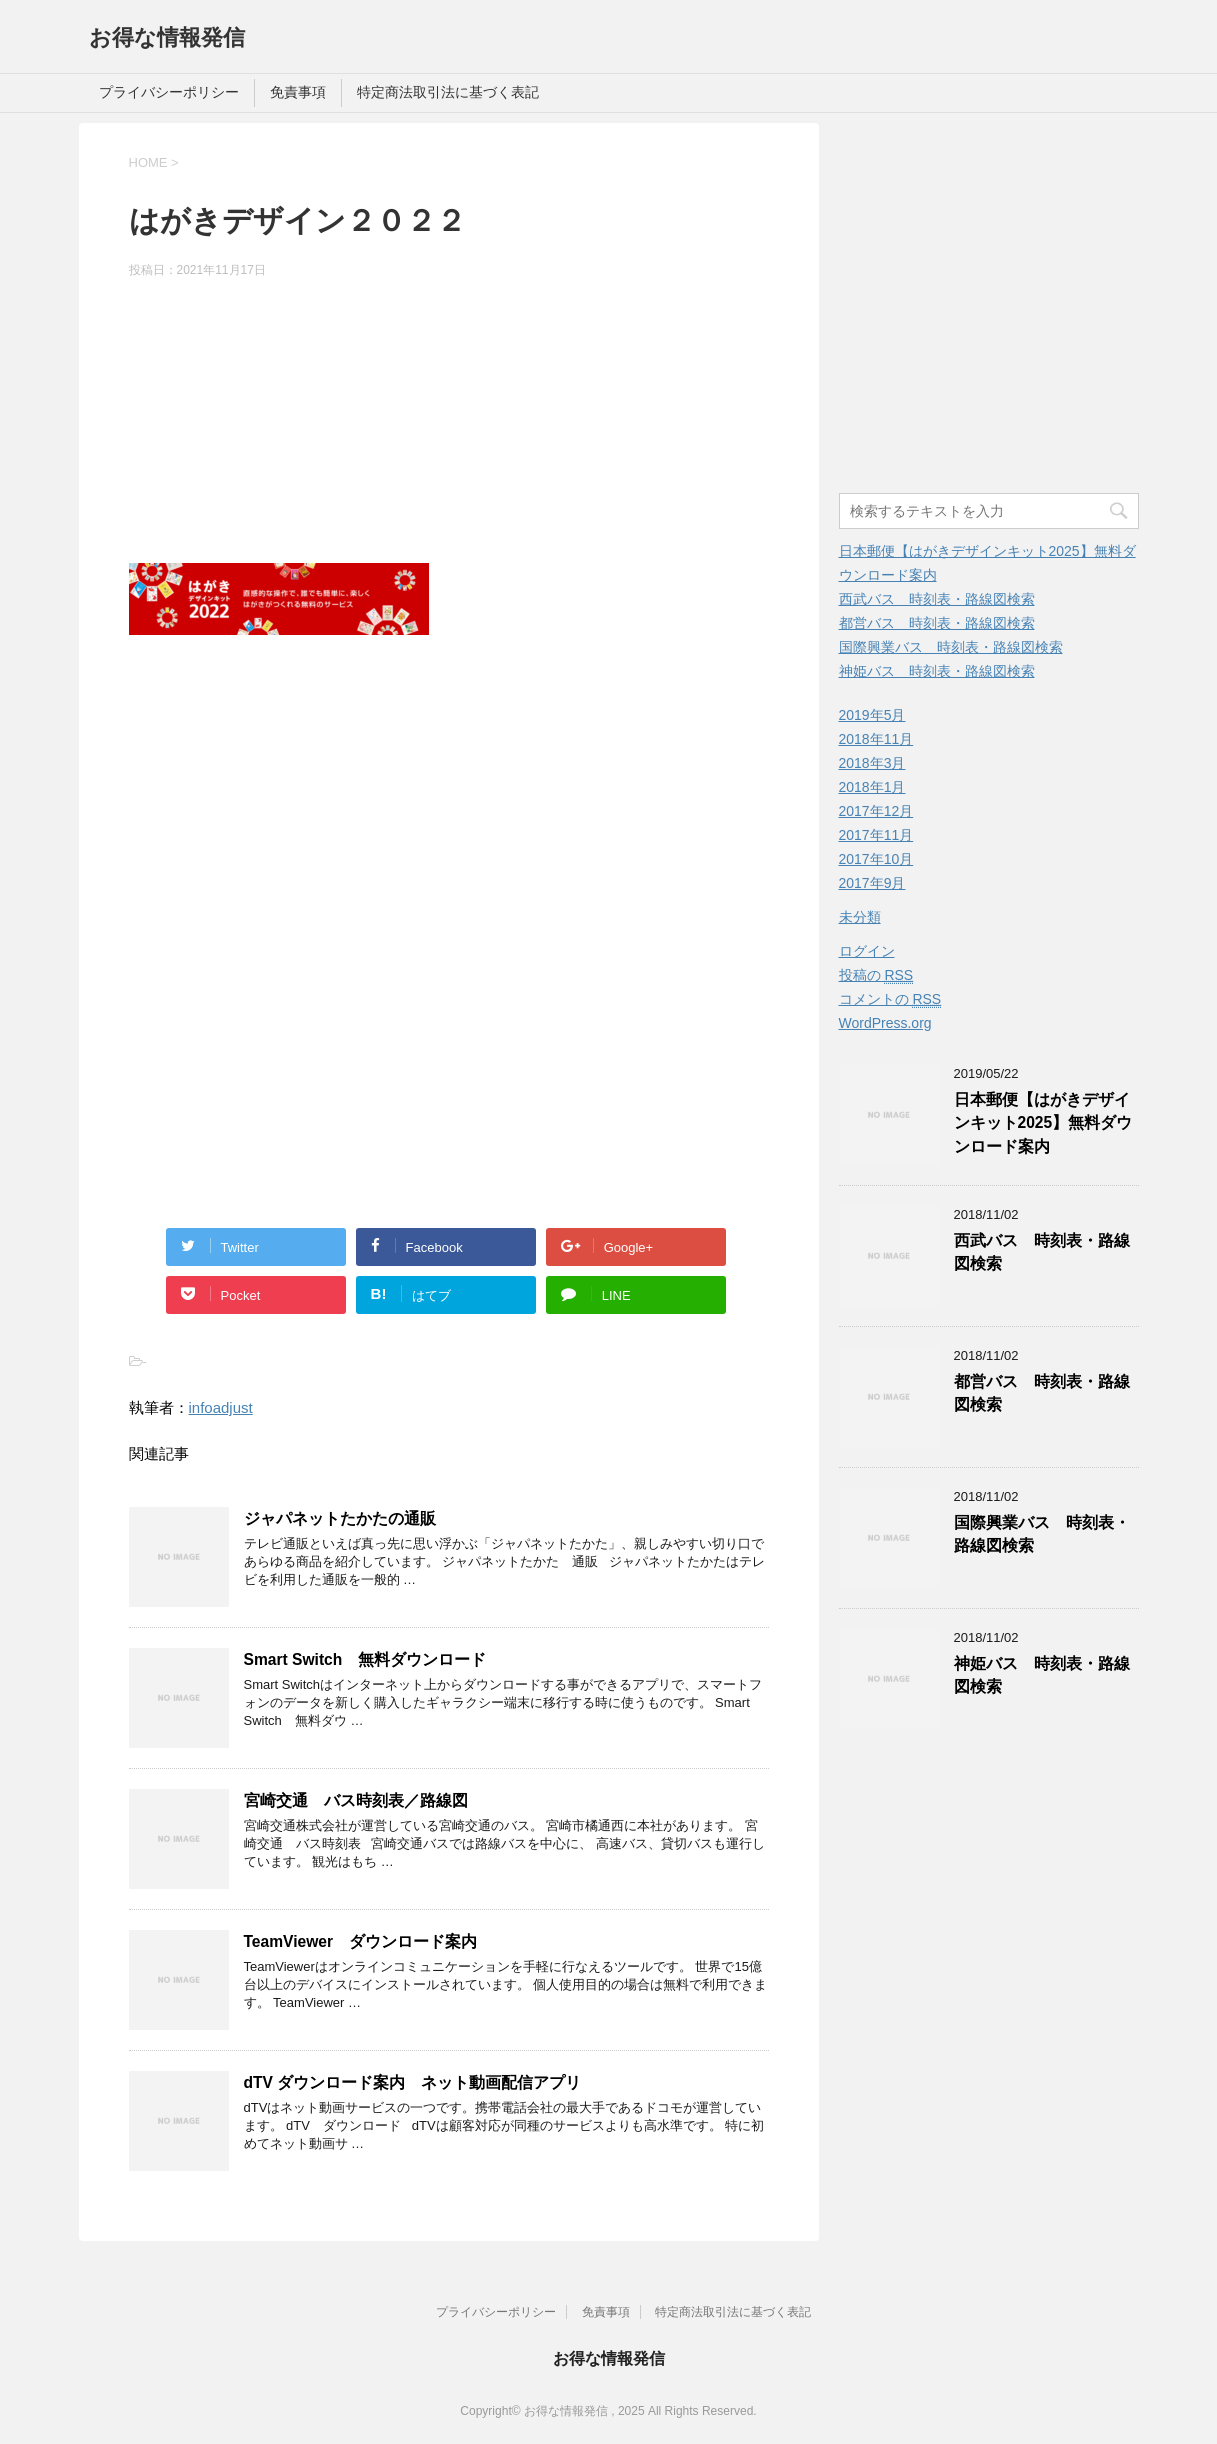 The height and width of the screenshot is (2444, 1217). Describe the element at coordinates (951, 647) in the screenshot. I see `国際興業バス 時刻表・路線図検索` at that location.